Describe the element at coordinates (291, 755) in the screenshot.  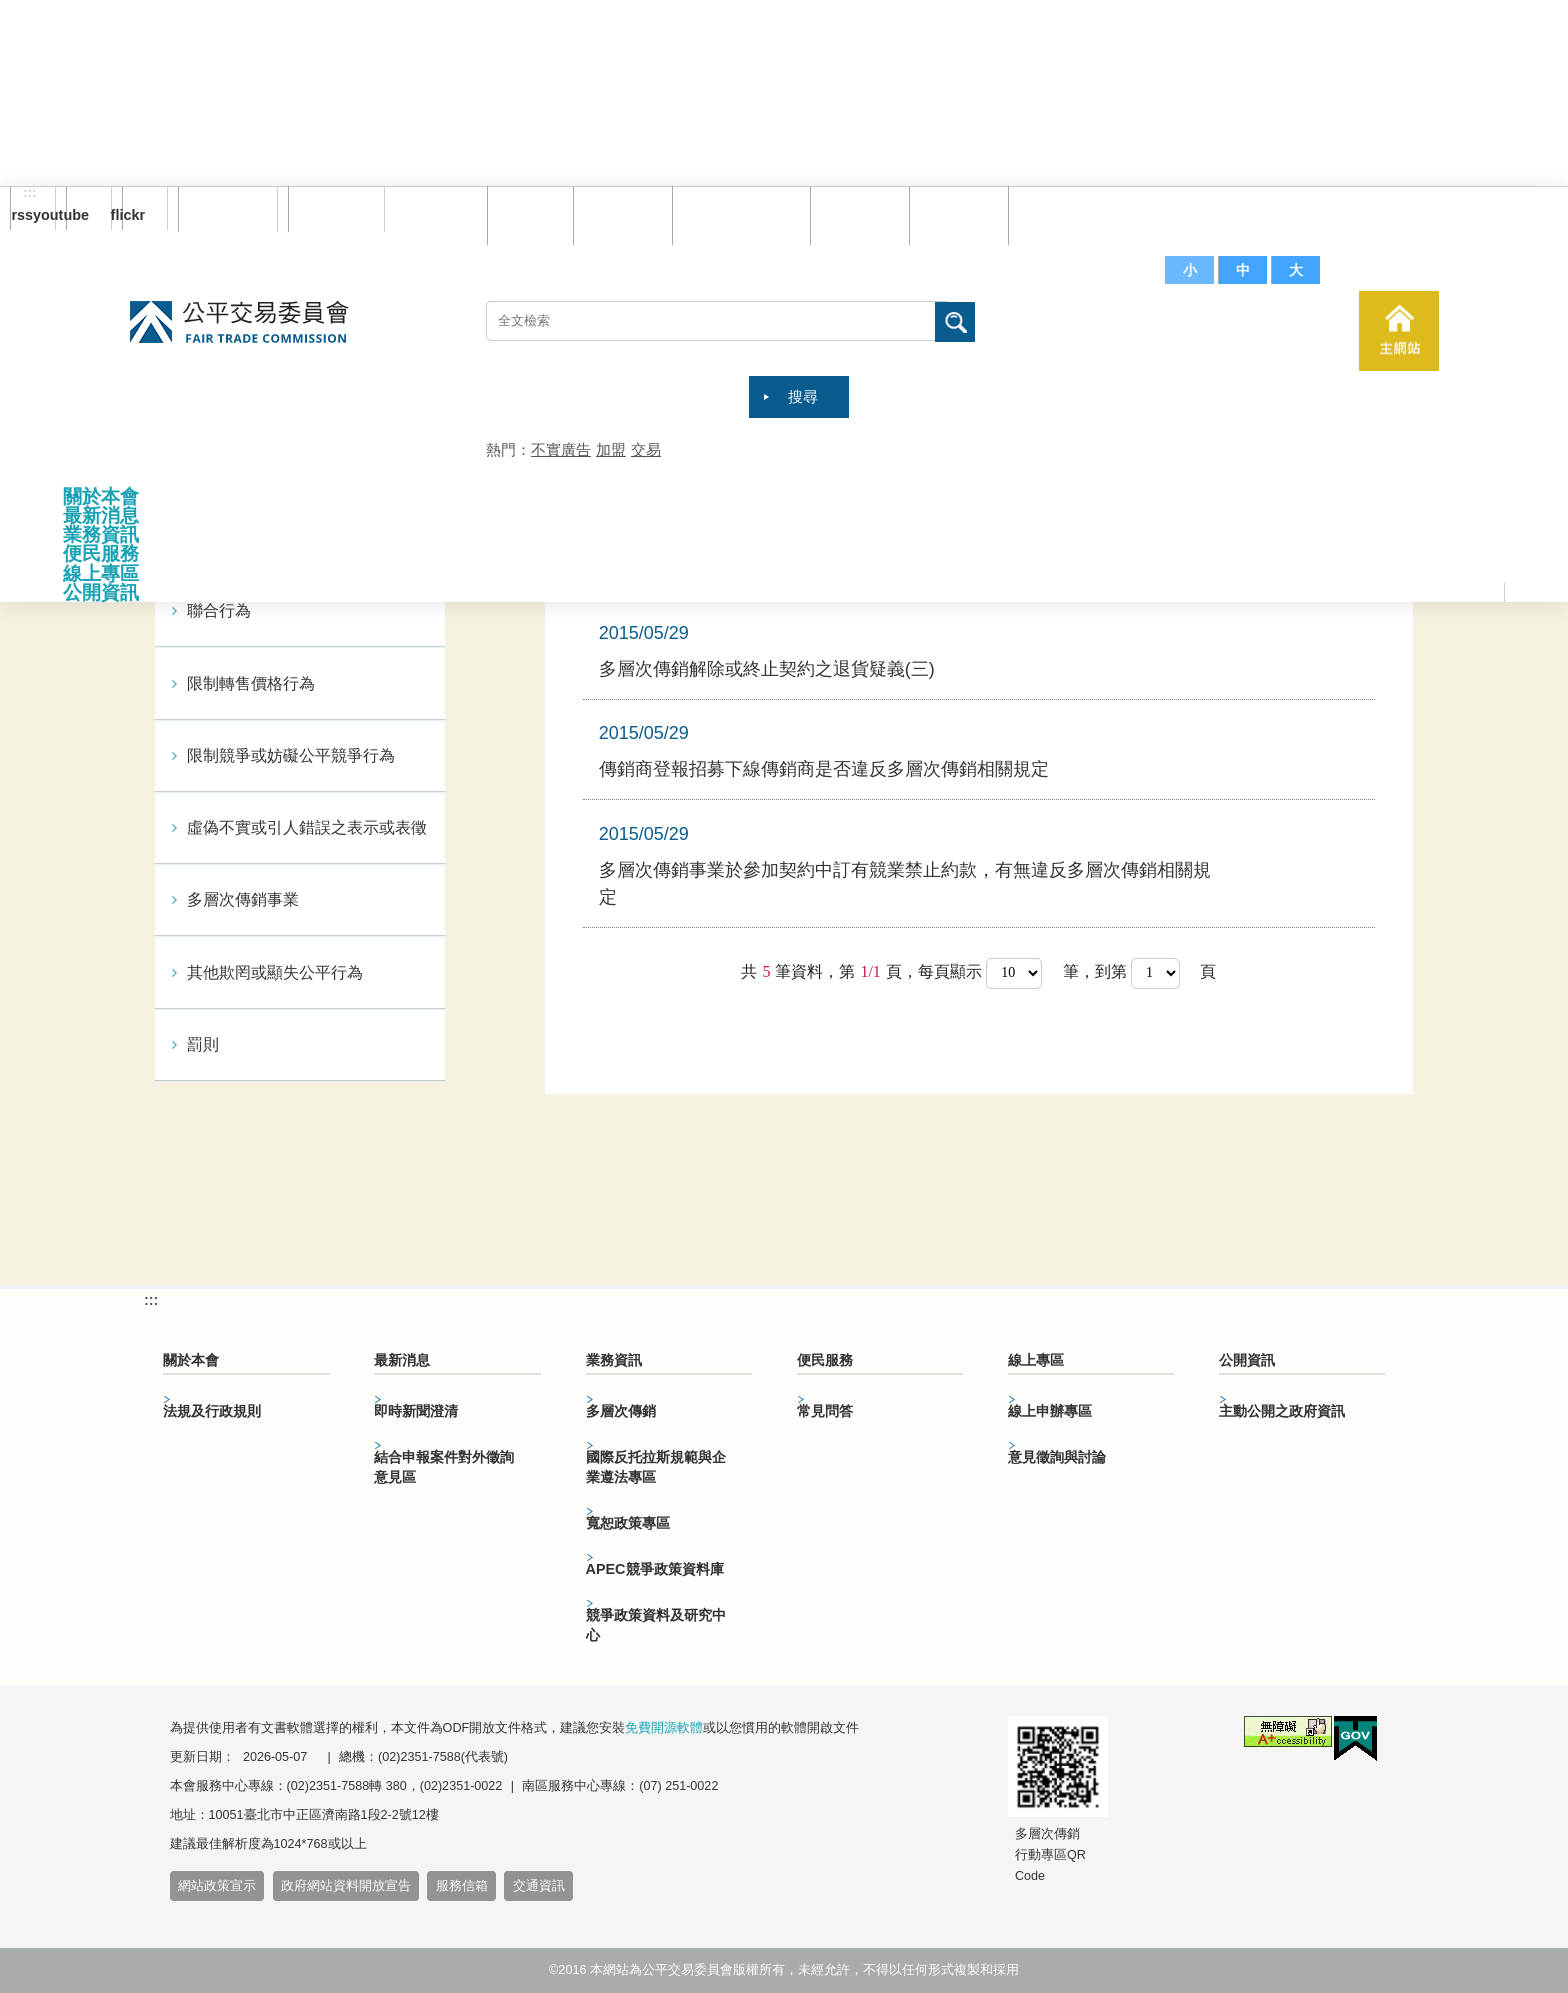
I see `限制競爭或妨礙公平競爭行為` at that location.